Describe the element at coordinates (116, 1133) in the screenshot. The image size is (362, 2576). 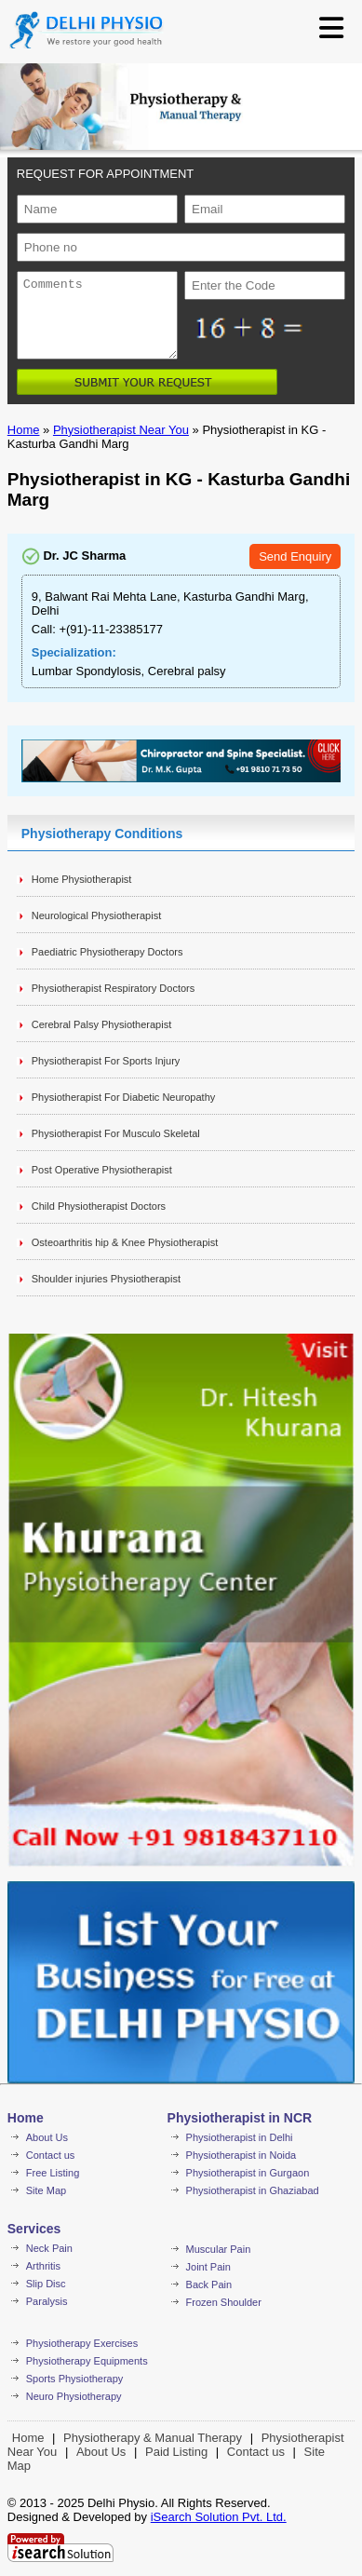
I see `Physiotherapist For Musculo Skeletal` at that location.